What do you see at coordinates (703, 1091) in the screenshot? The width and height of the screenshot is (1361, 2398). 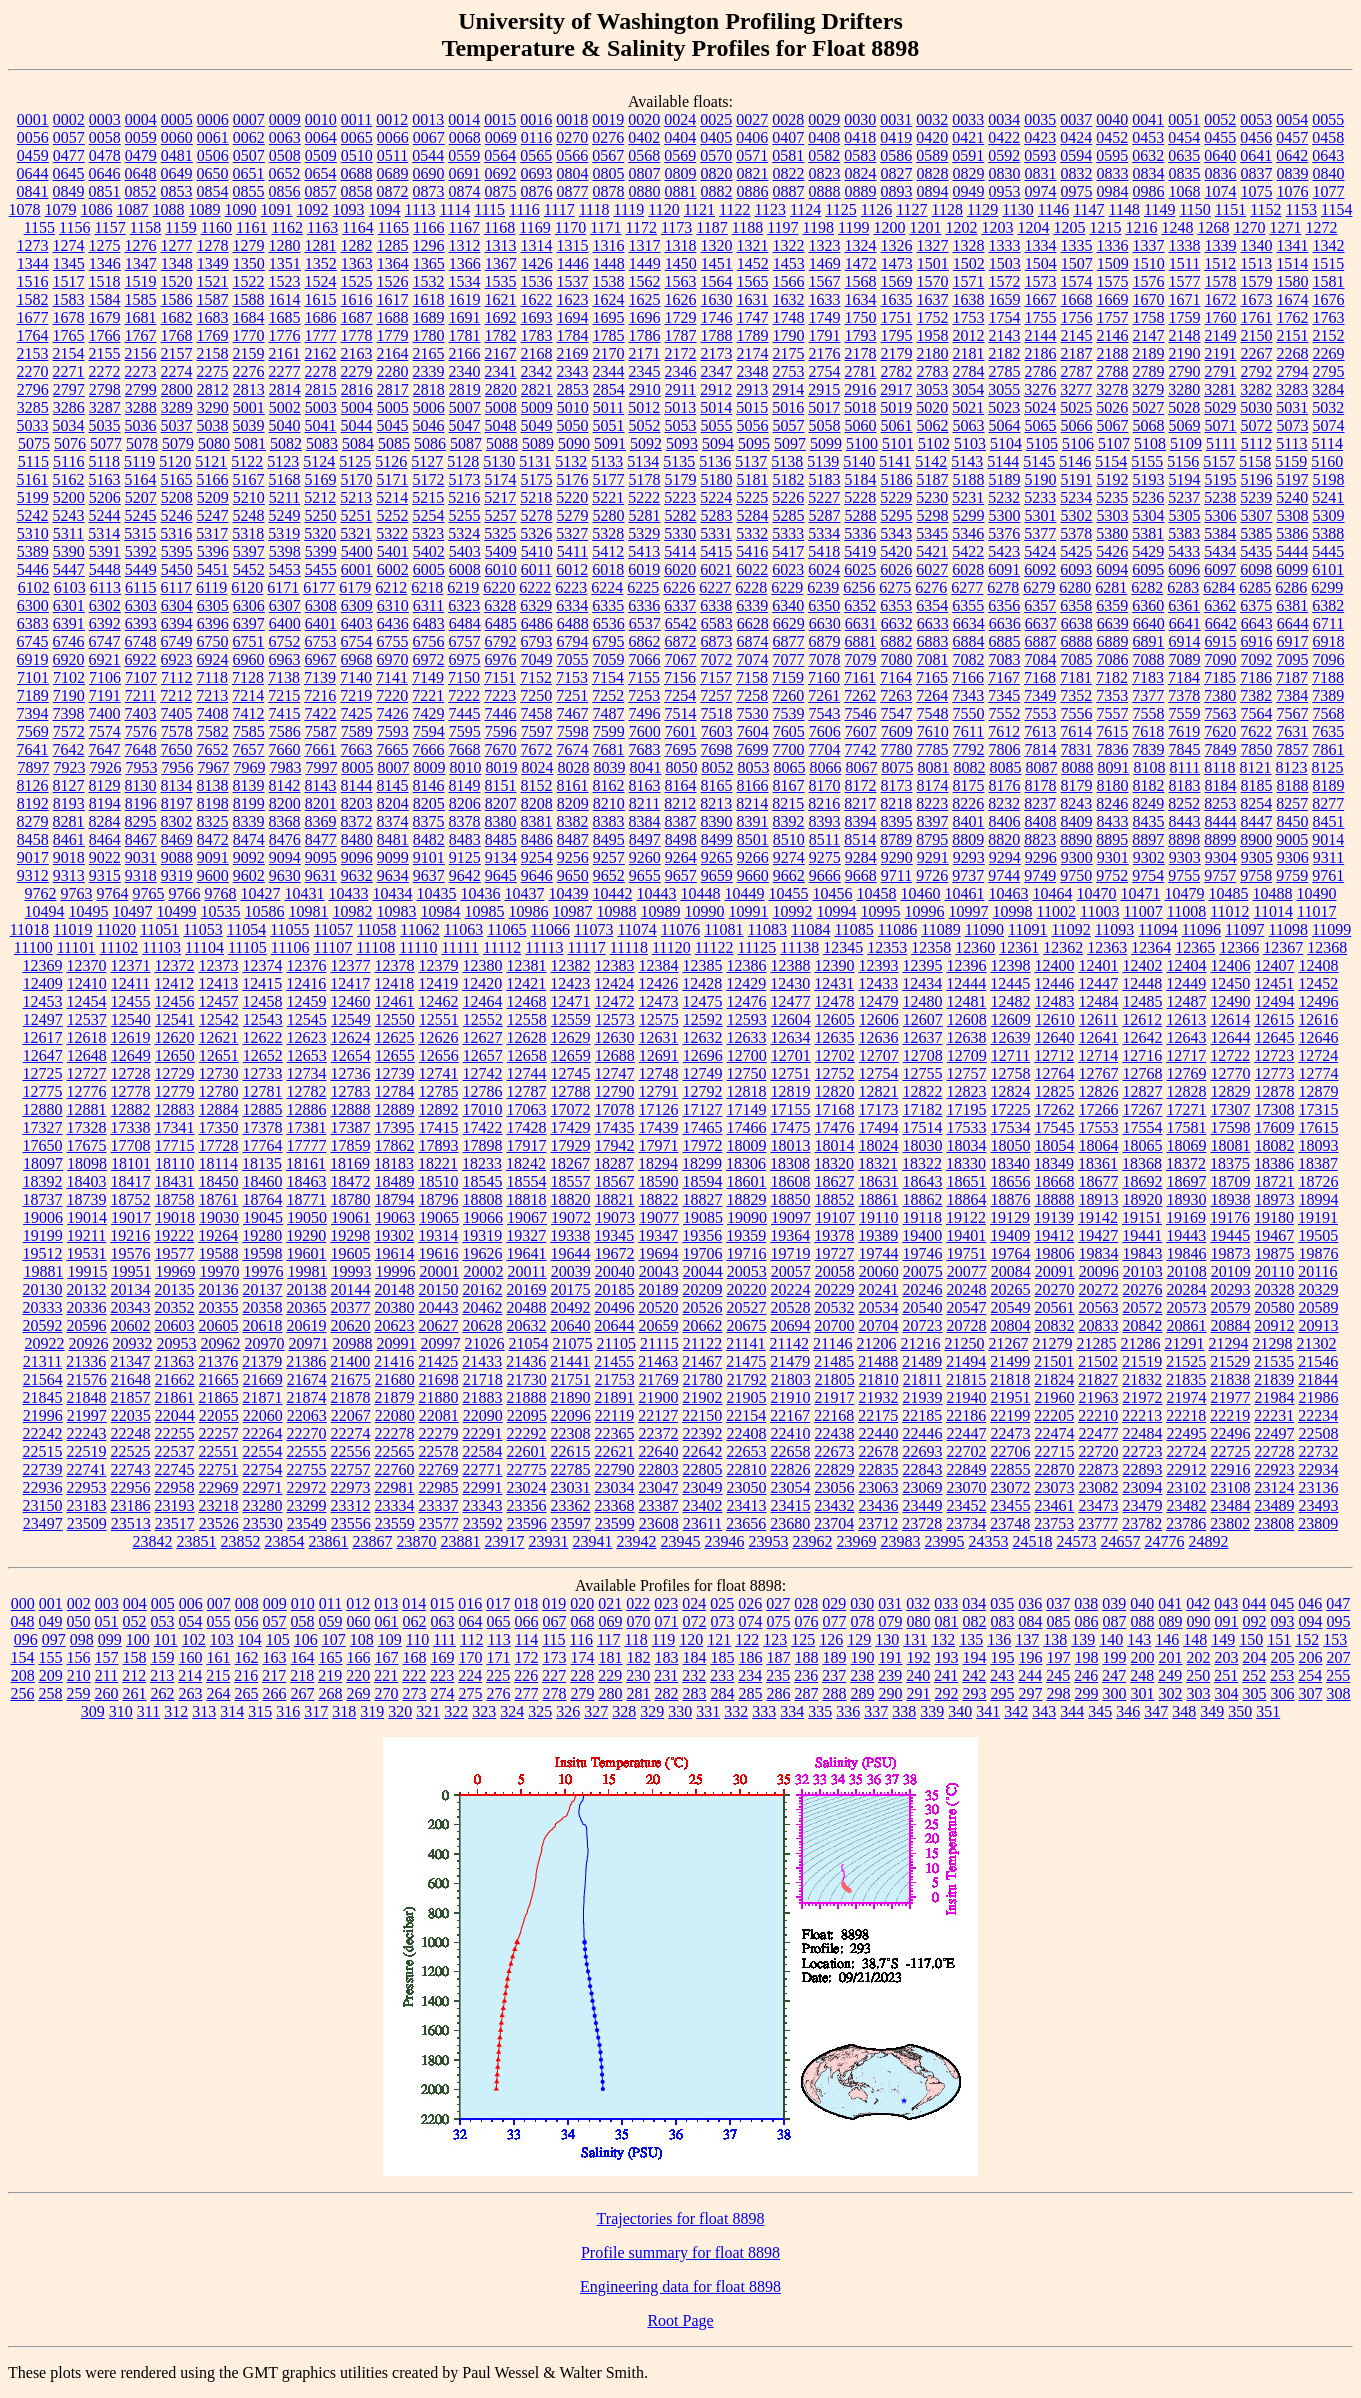 I see `12792` at bounding box center [703, 1091].